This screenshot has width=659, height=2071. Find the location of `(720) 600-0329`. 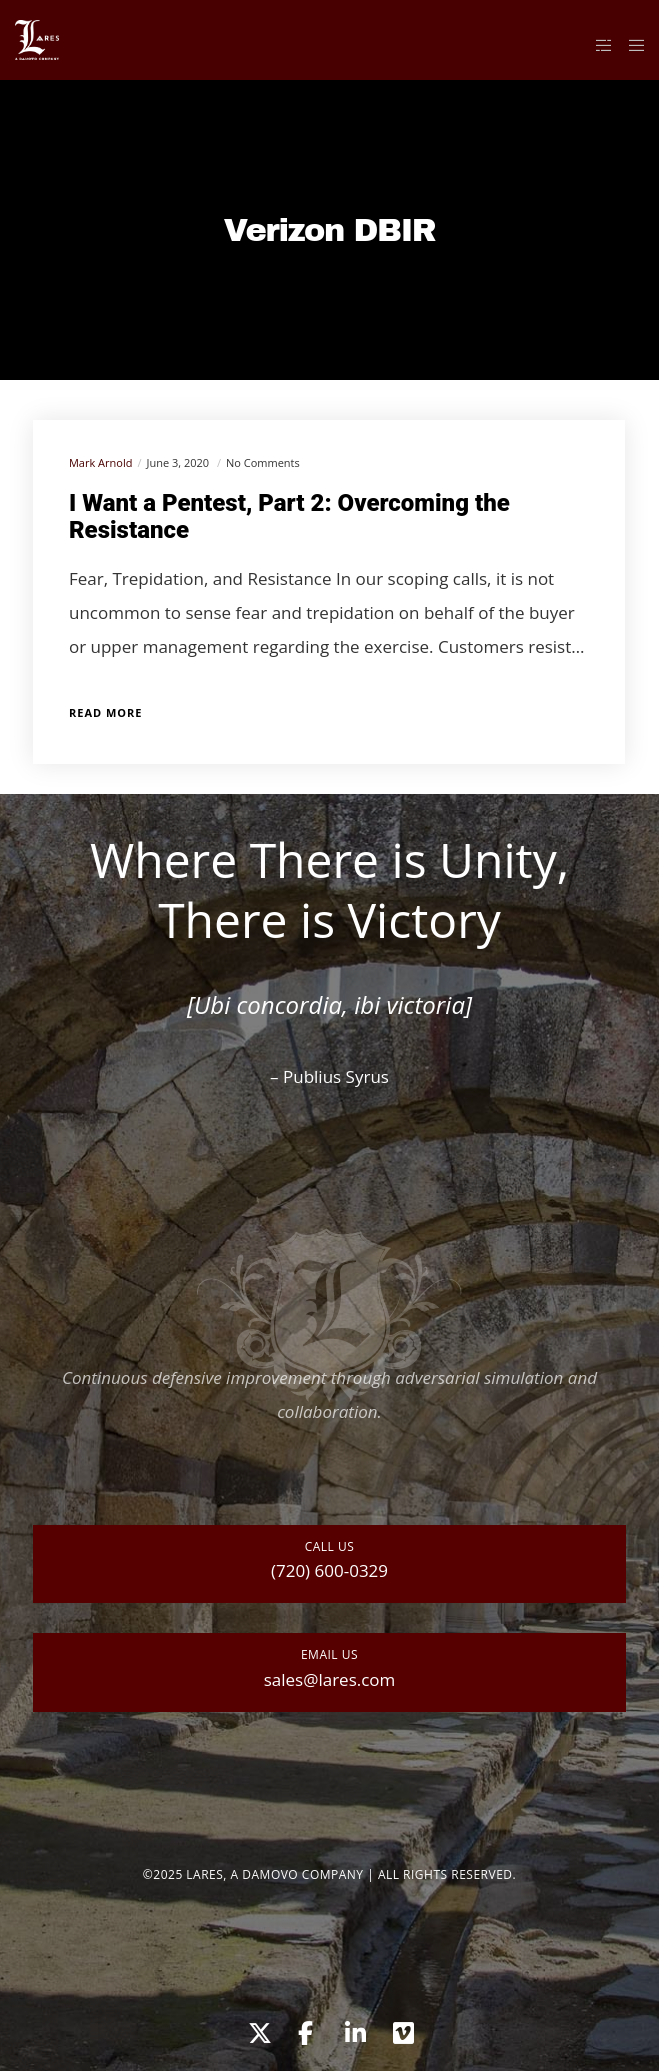

(720) 600-0329 is located at coordinates (329, 1570).